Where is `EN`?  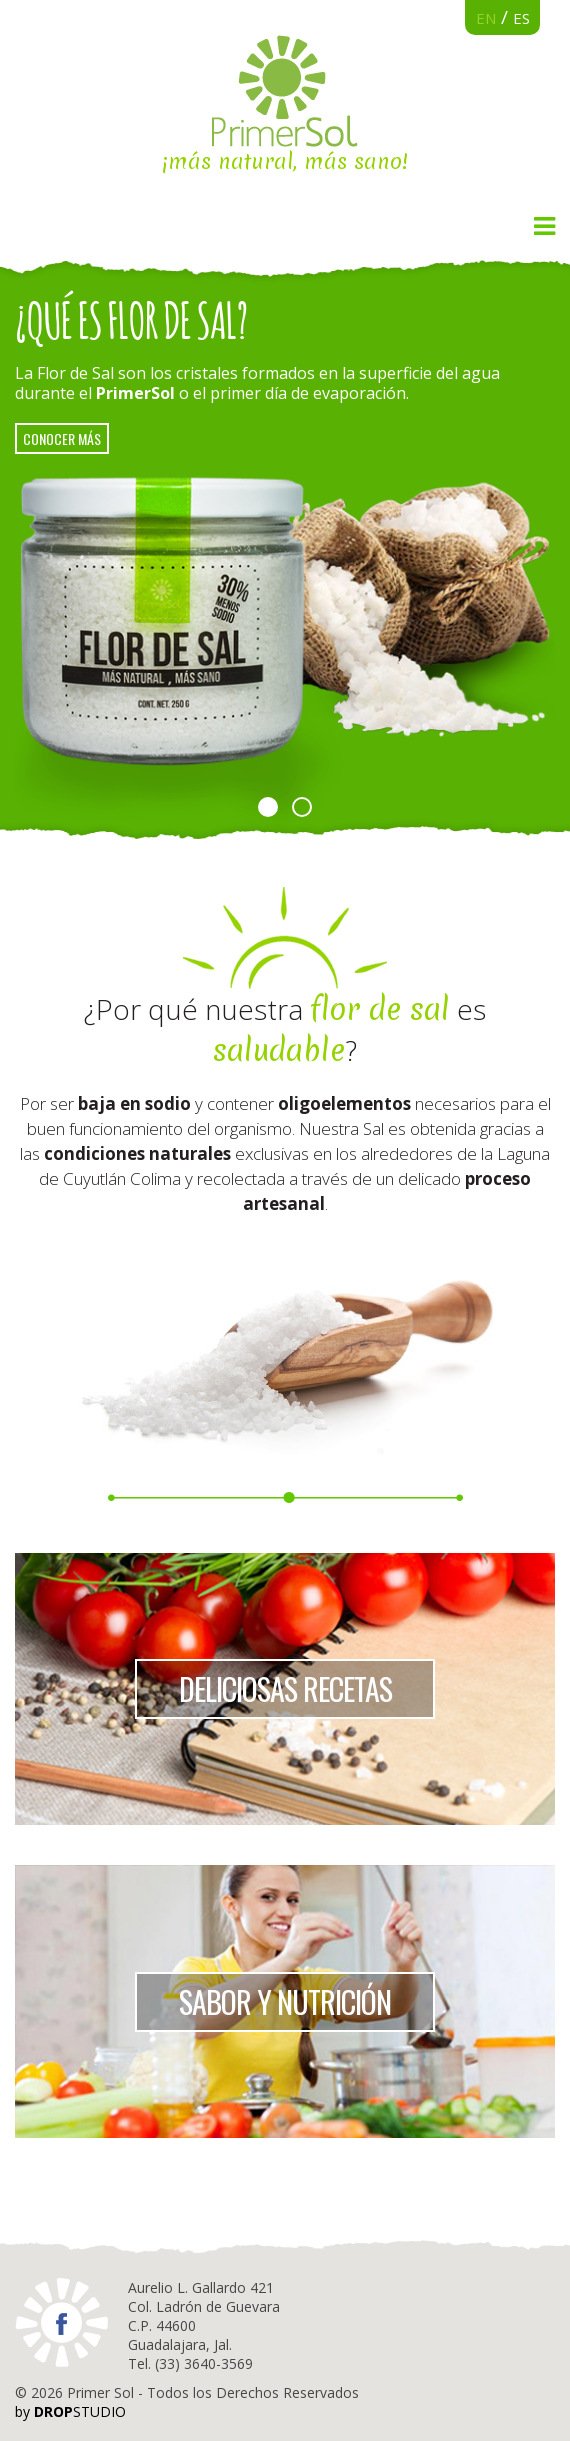 EN is located at coordinates (486, 18).